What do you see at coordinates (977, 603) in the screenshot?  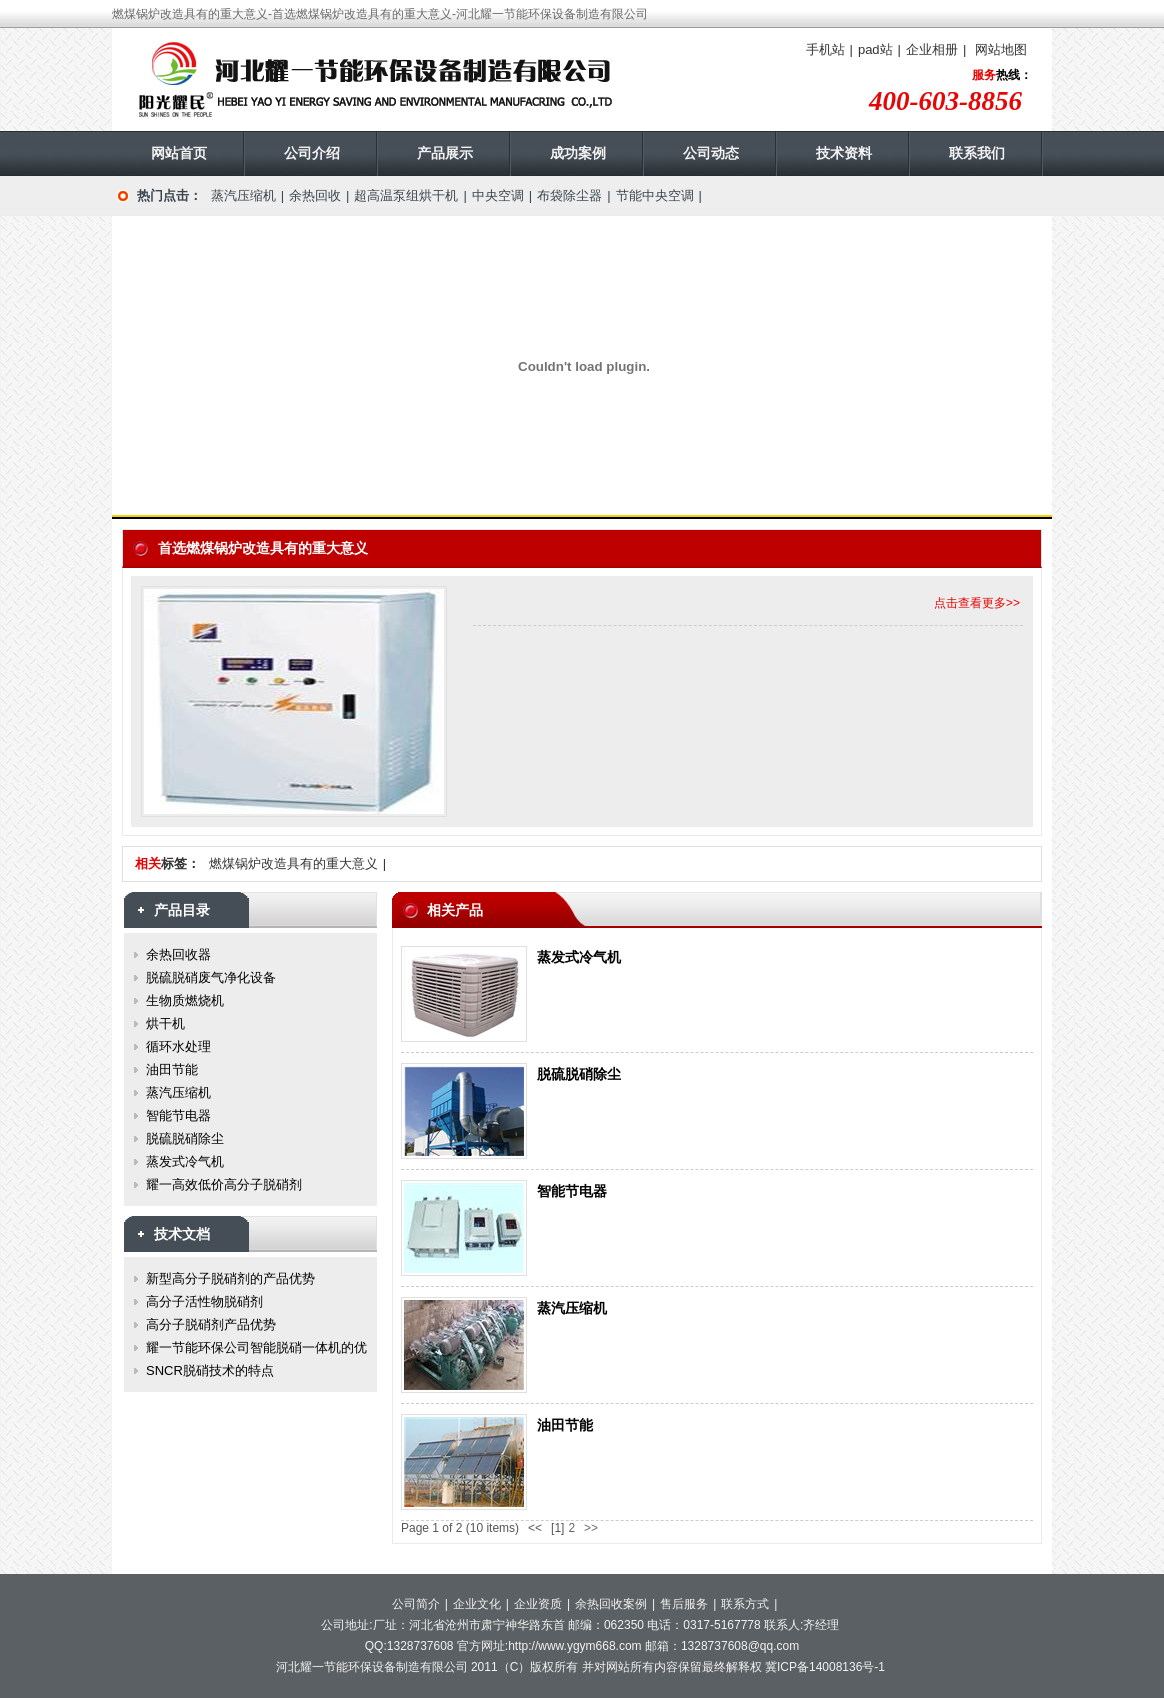 I see `点击查看更多>>` at bounding box center [977, 603].